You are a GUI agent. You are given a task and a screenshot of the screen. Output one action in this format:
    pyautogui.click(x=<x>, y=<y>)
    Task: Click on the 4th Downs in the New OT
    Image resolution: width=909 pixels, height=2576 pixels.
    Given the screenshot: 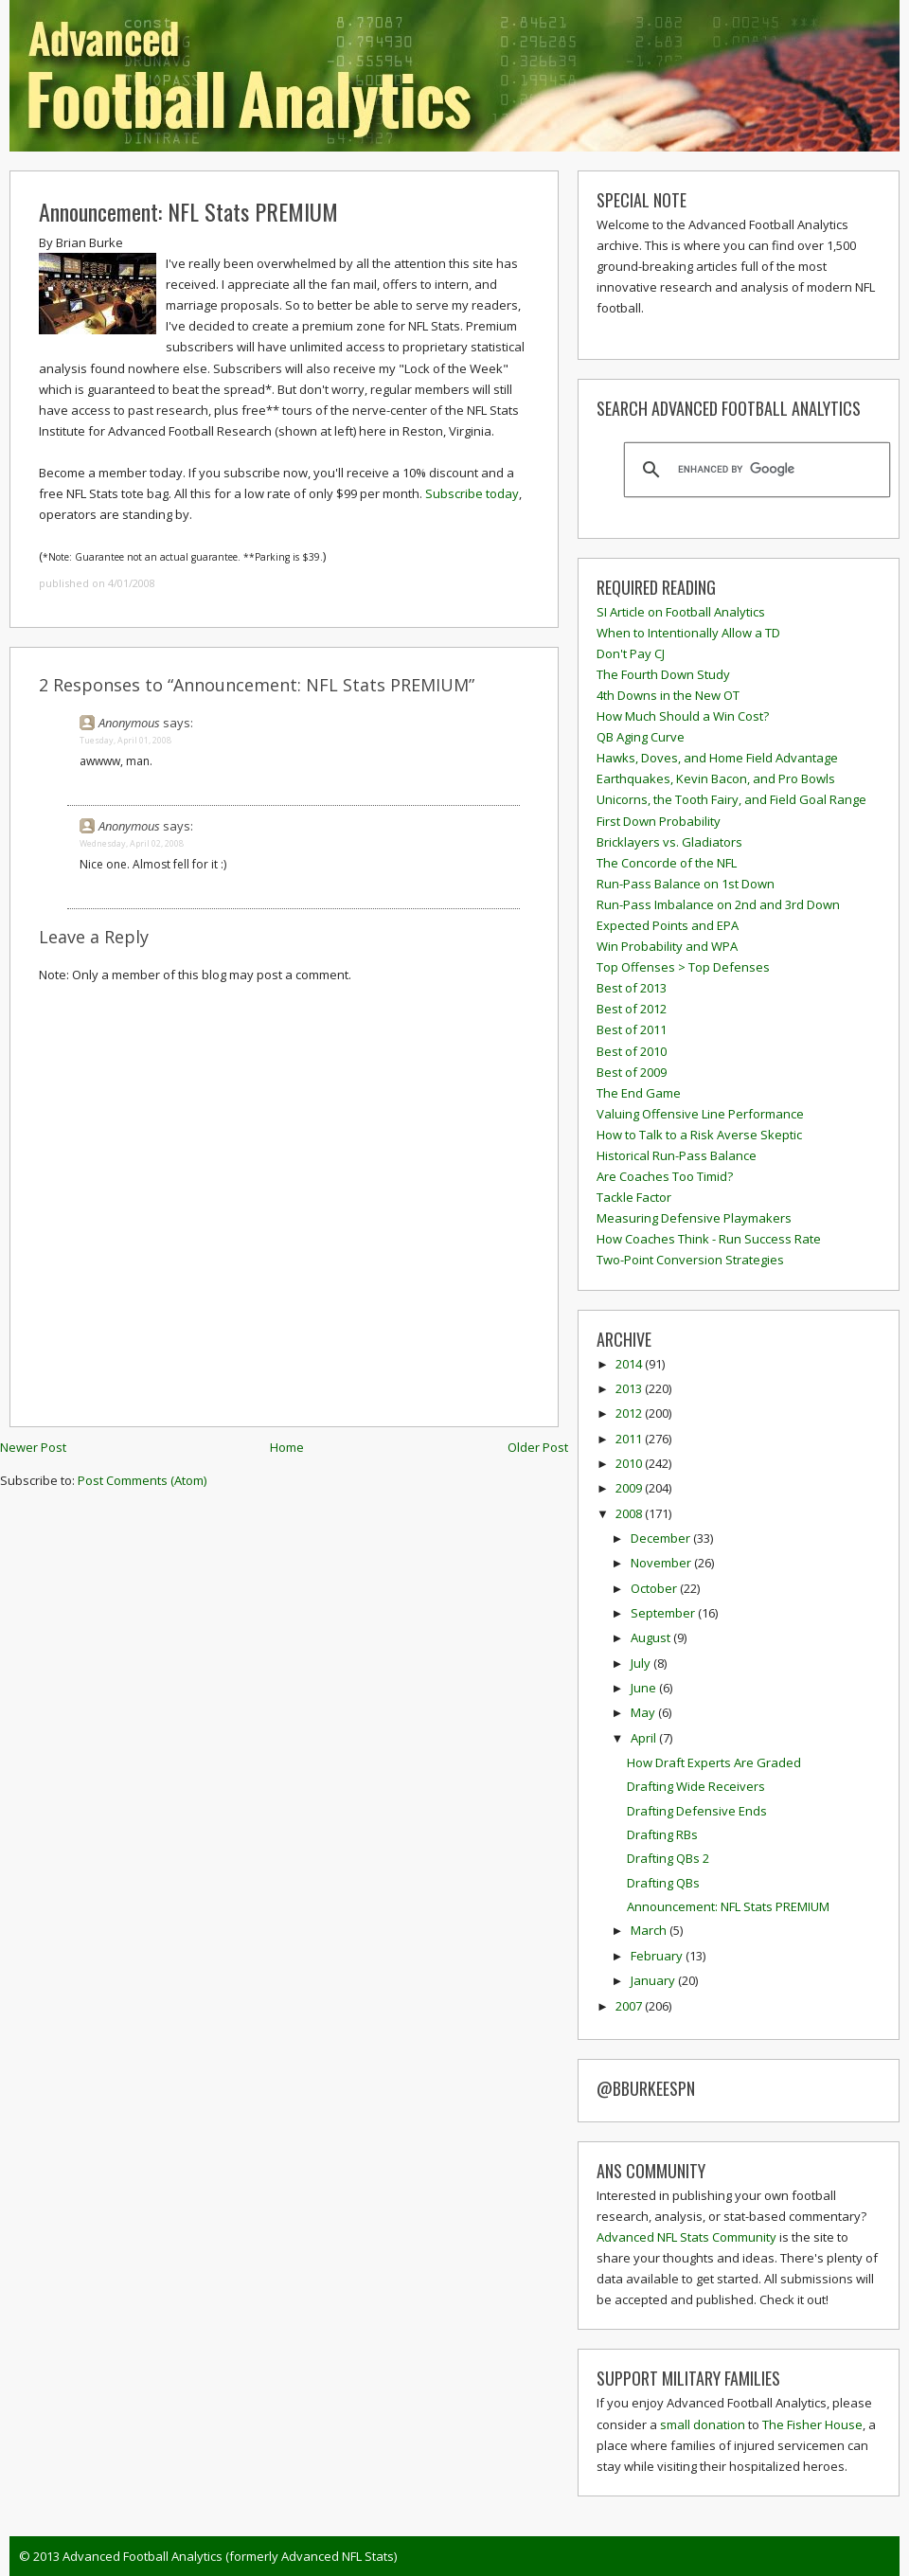 What is the action you would take?
    pyautogui.click(x=668, y=695)
    